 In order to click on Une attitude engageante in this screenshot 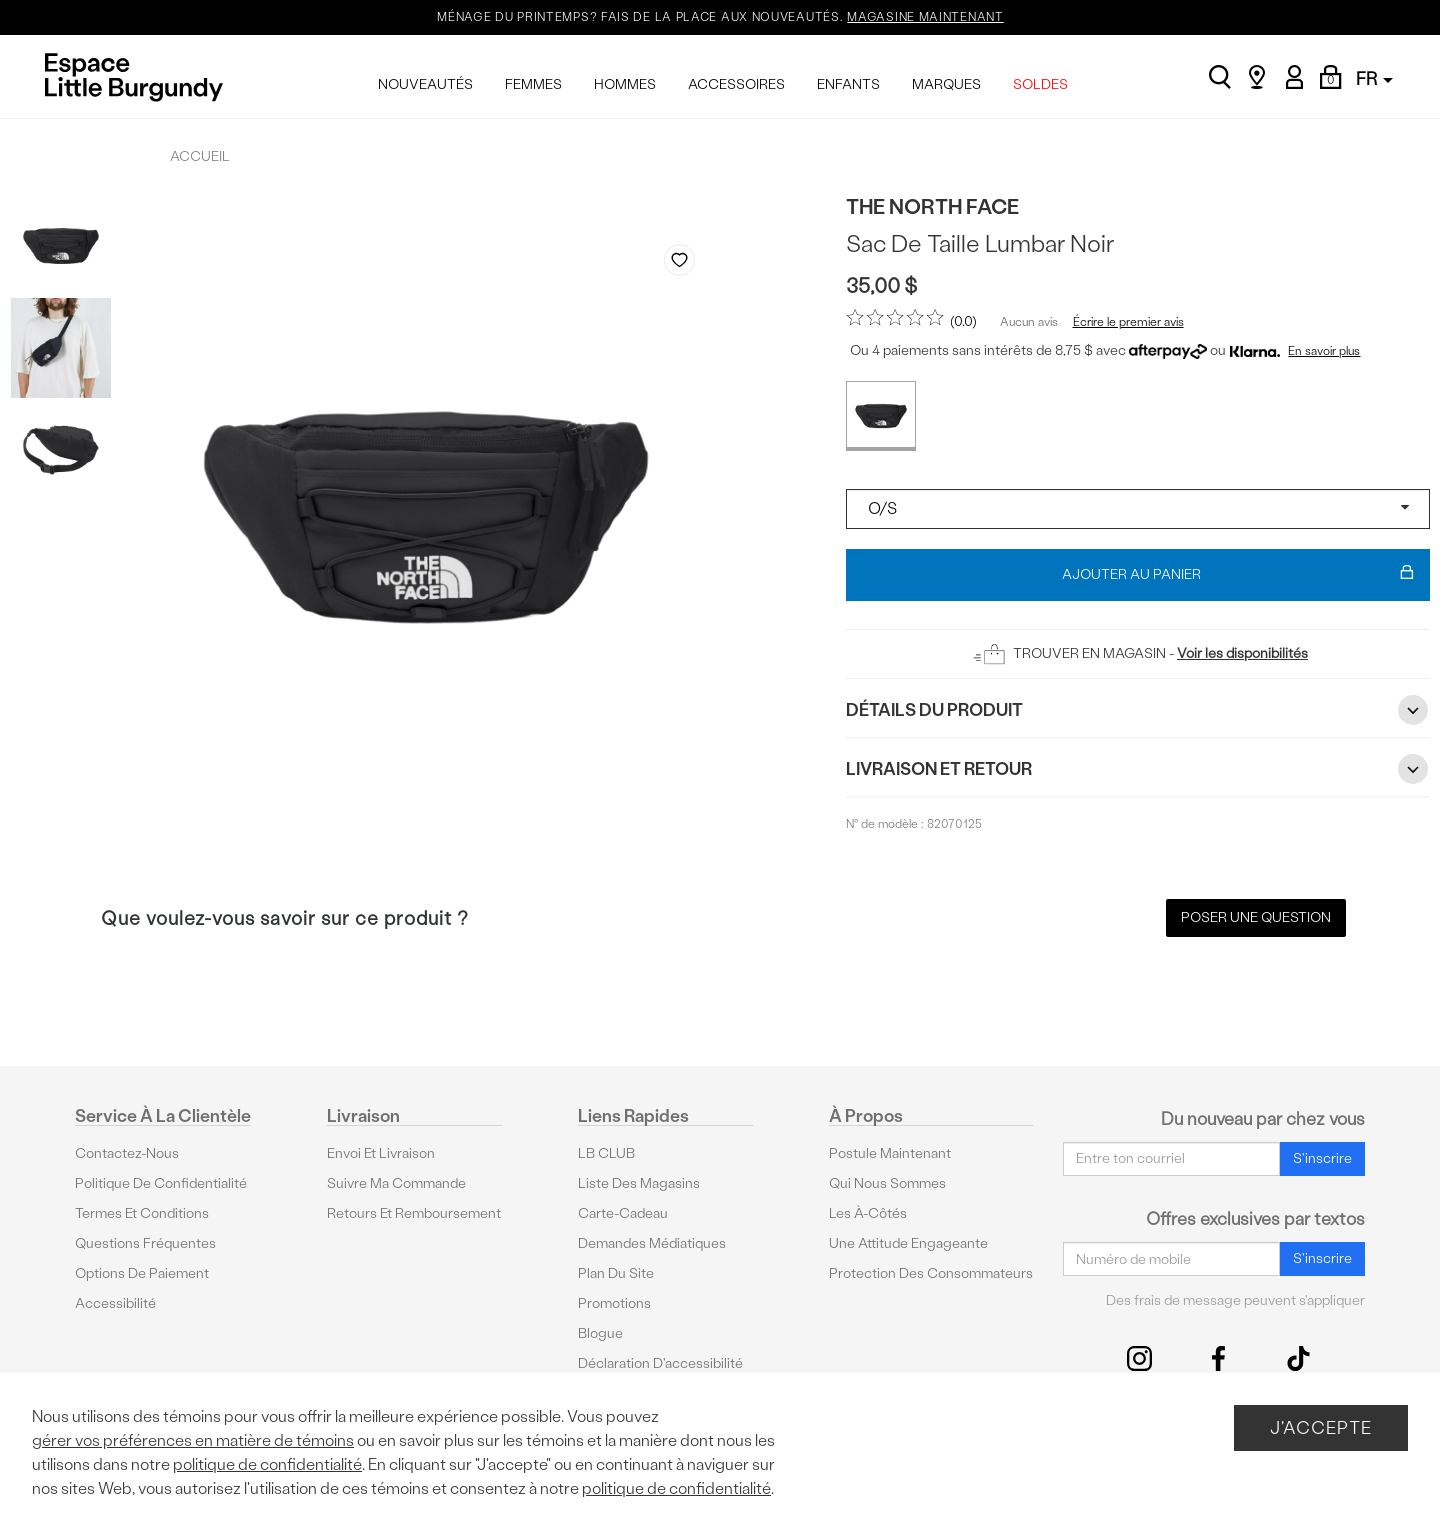, I will do `click(908, 1243)`.